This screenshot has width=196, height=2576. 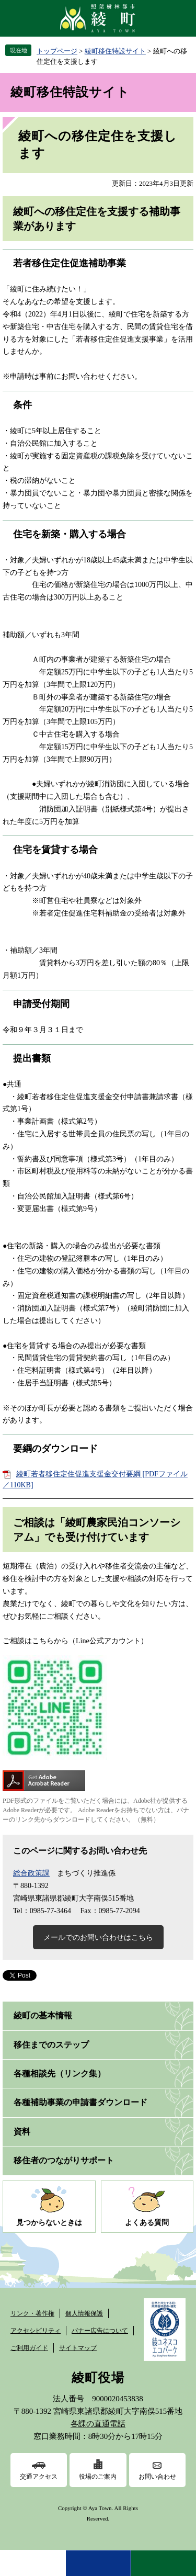 I want to click on バナー広告について, so click(x=100, y=2330).